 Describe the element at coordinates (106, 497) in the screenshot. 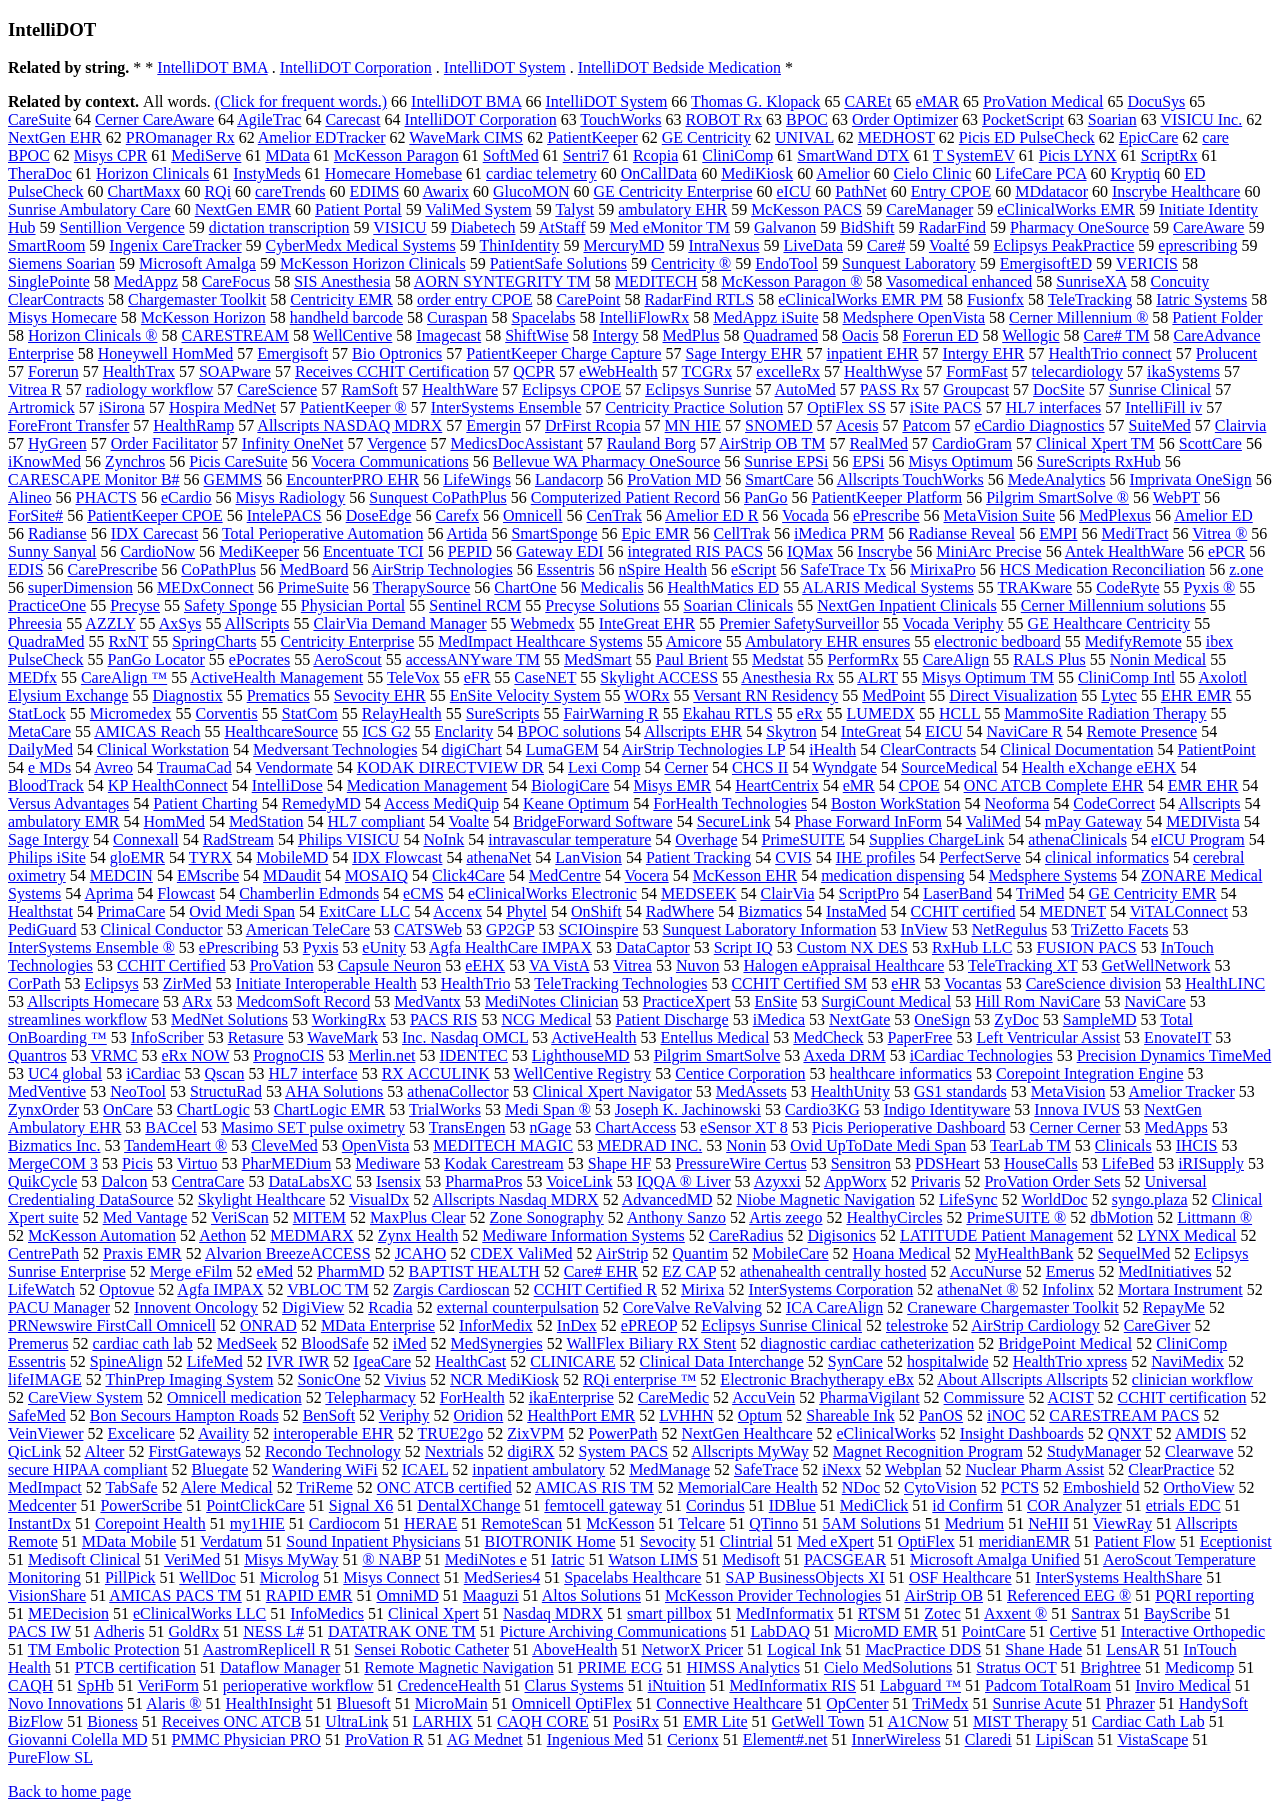

I see `PHACTS` at that location.